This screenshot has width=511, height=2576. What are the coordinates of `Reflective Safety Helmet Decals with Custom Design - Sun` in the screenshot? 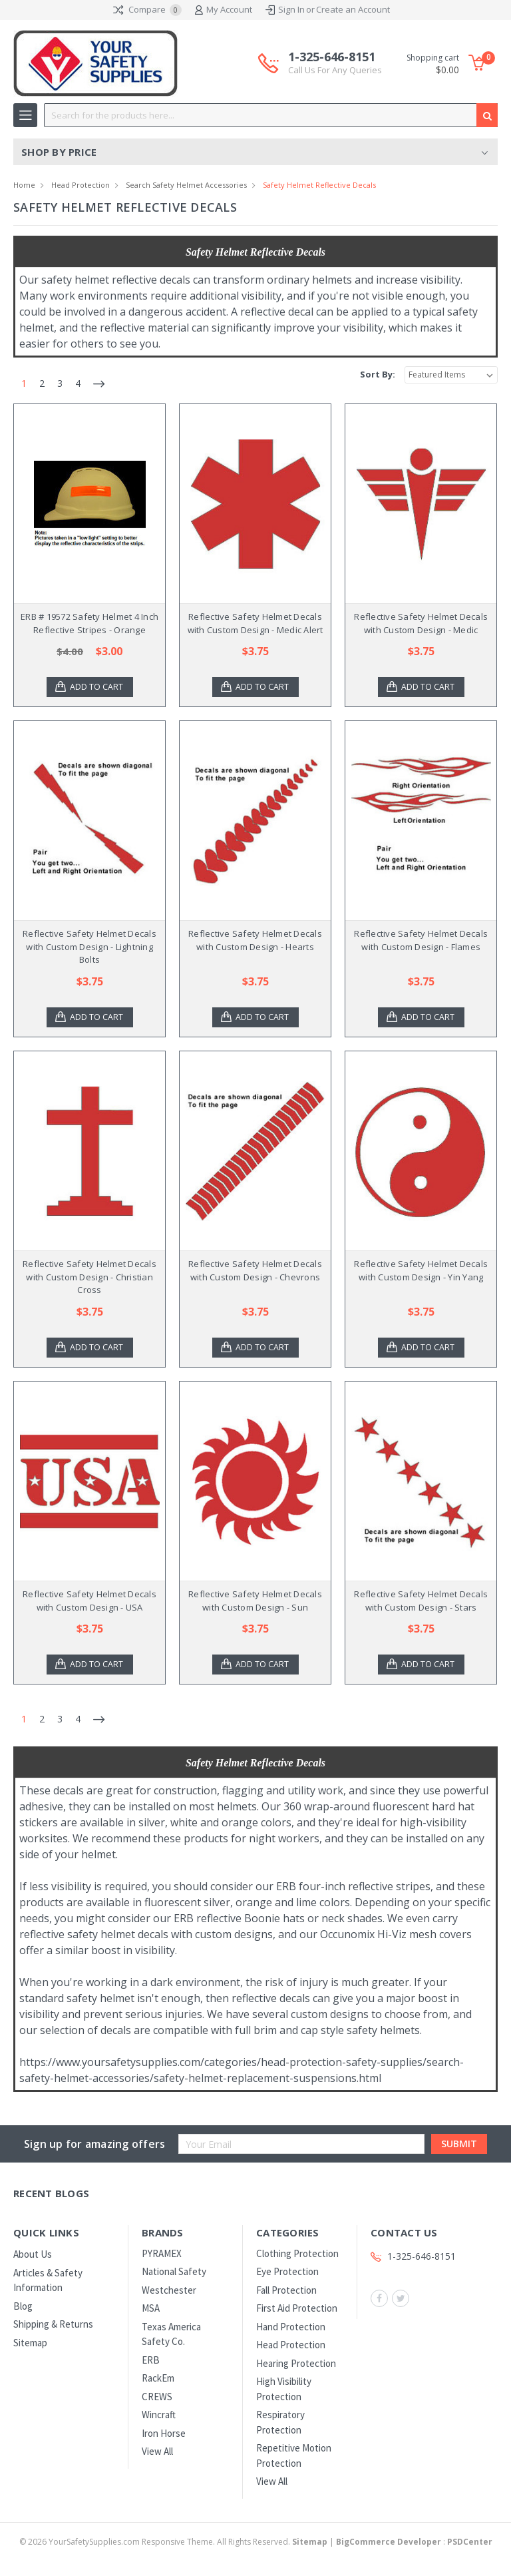 It's located at (255, 1600).